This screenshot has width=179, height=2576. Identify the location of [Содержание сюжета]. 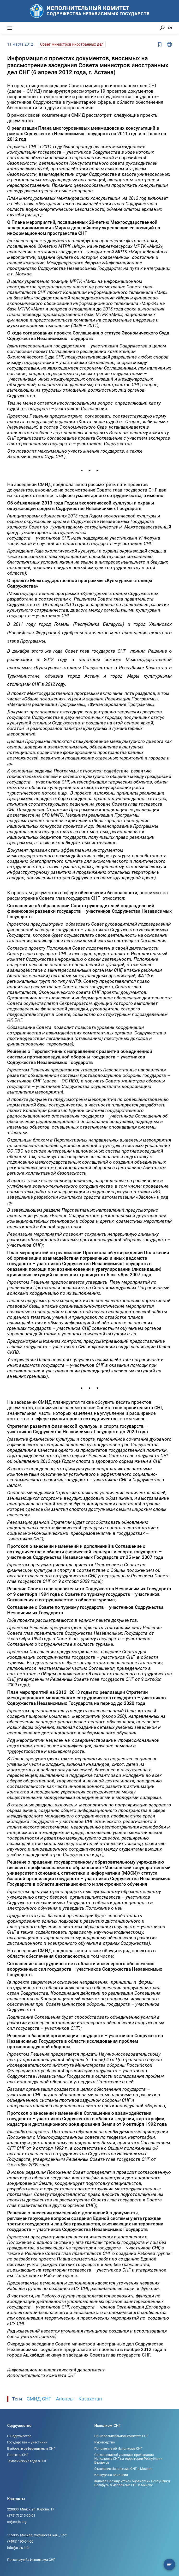
(169, 2564).